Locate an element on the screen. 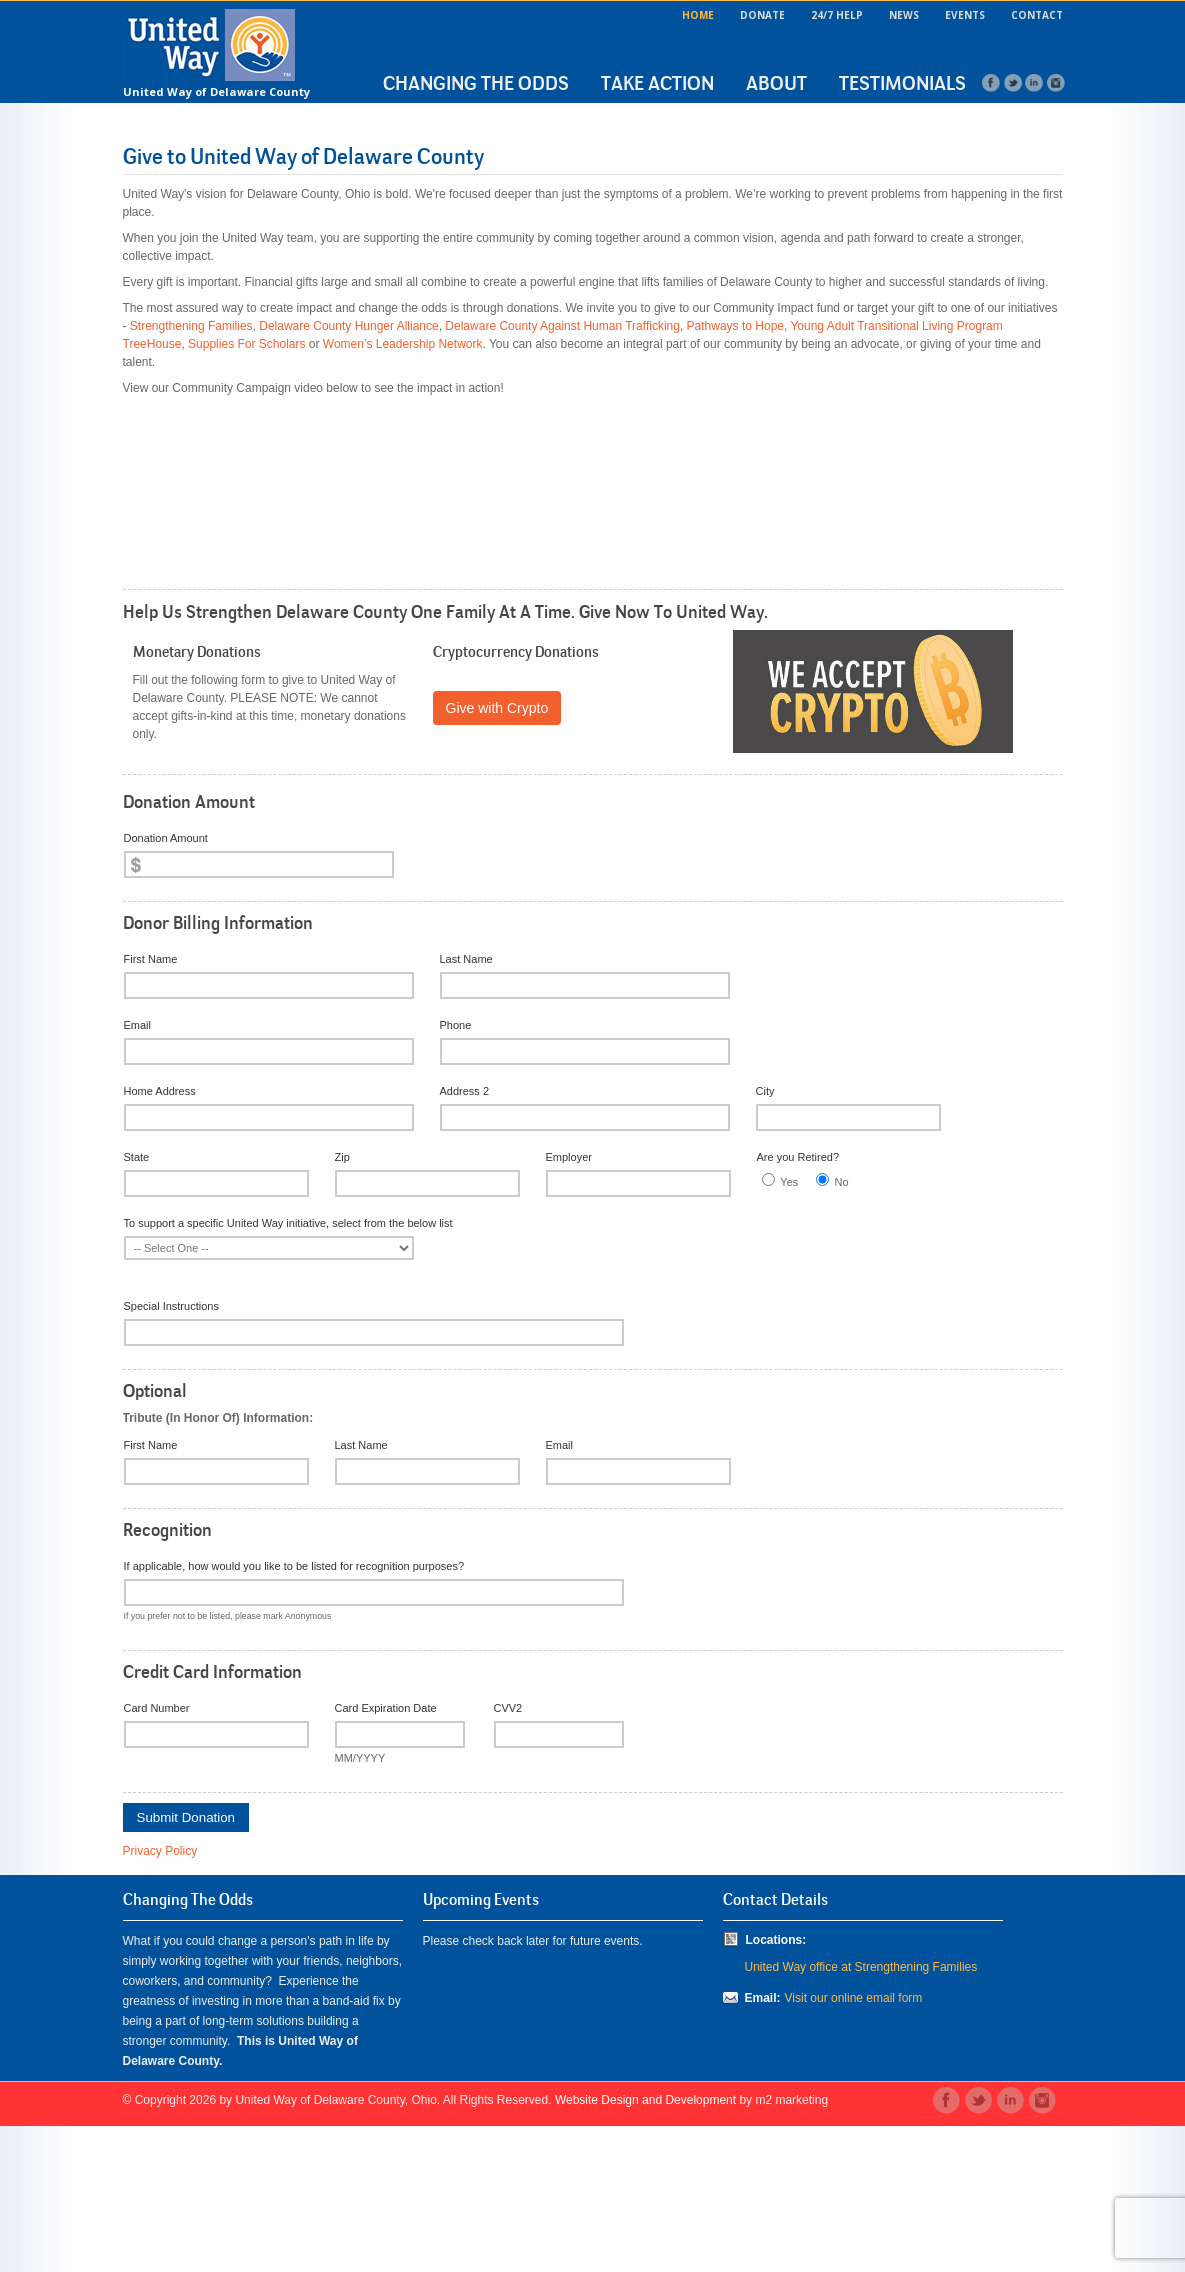 The image size is (1185, 2272). 24/7 Help is located at coordinates (837, 15).